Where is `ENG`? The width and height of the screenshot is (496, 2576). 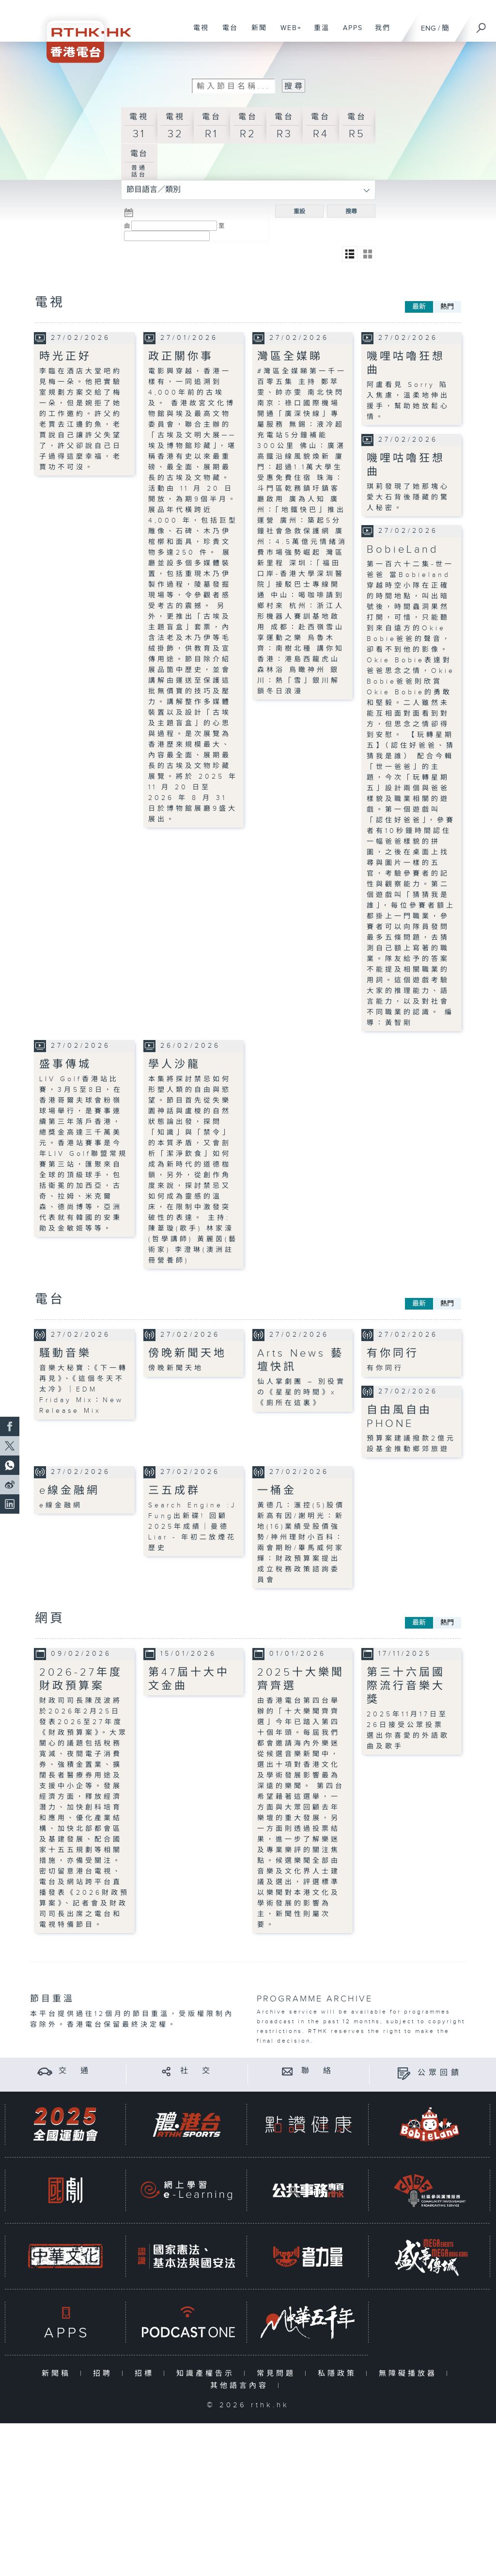
ENG is located at coordinates (428, 28).